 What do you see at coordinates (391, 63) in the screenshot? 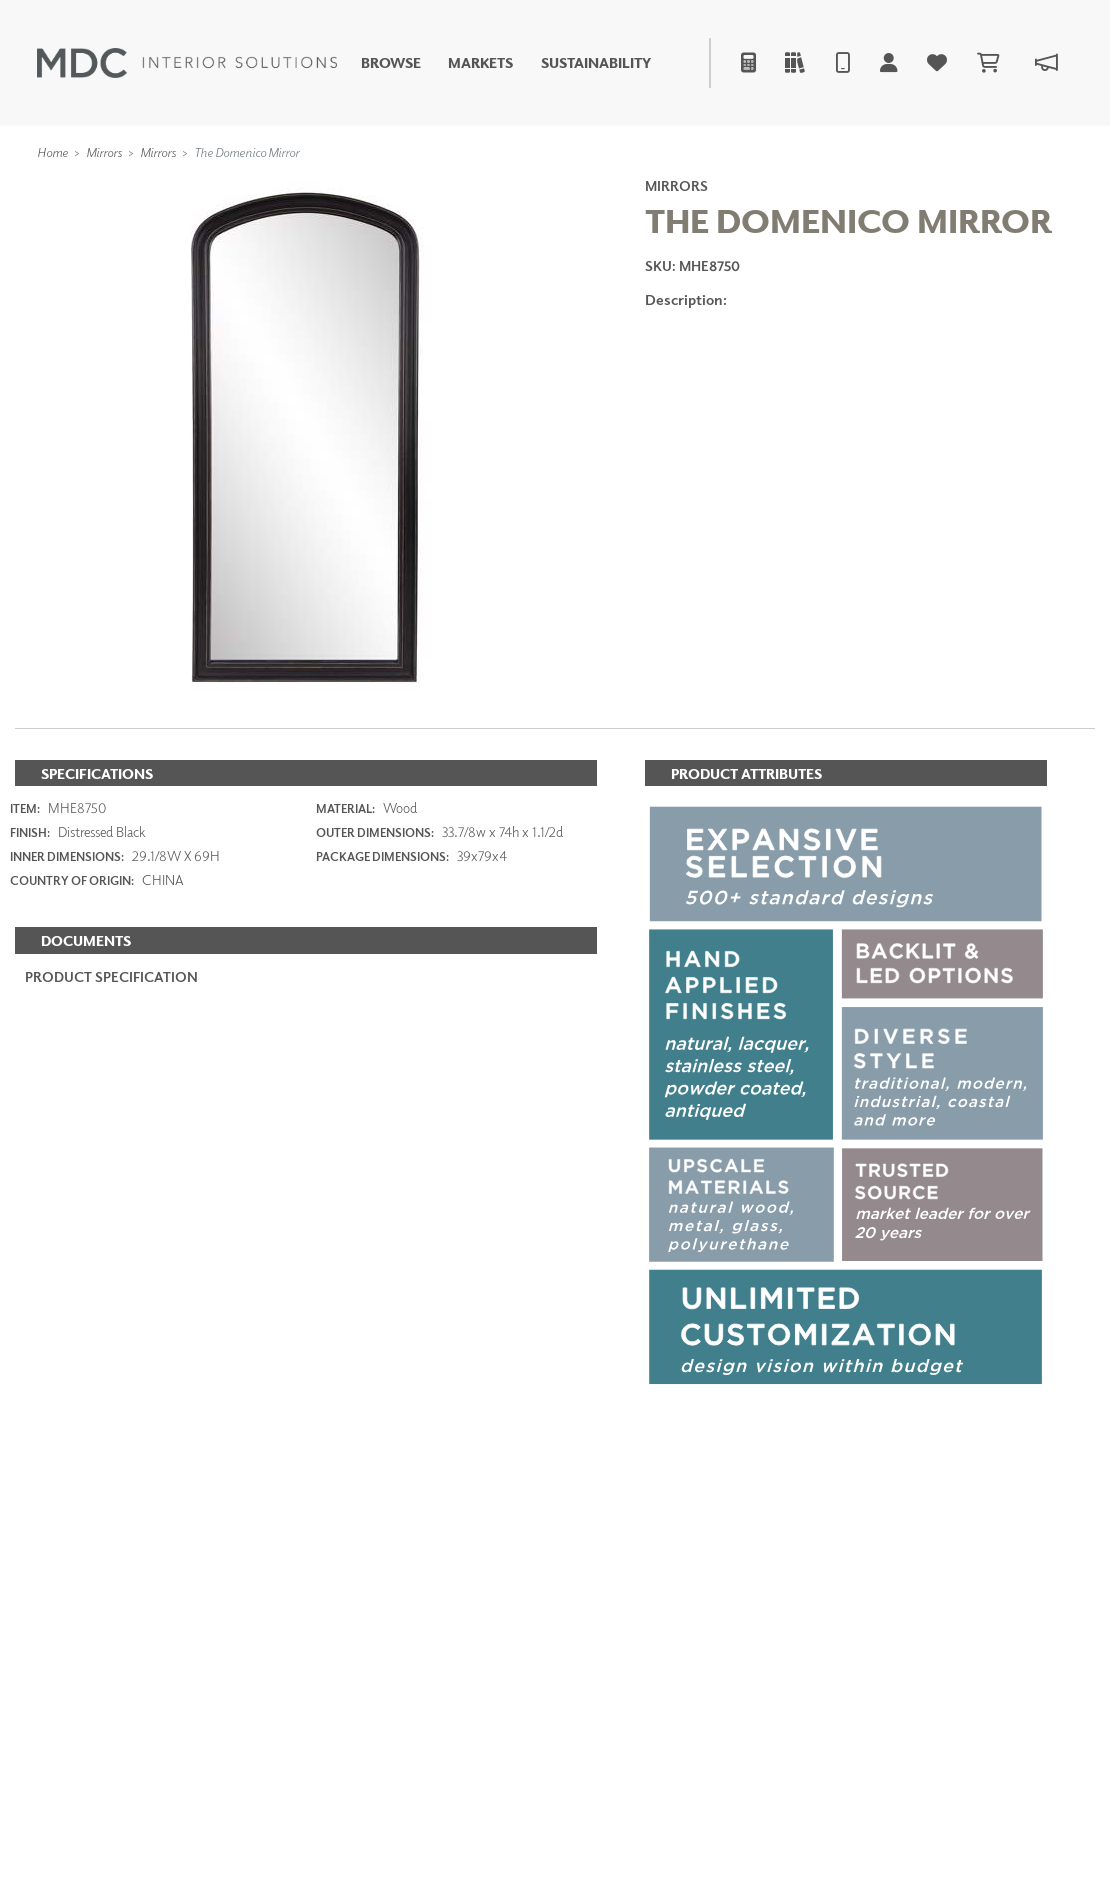
I see `Browse` at bounding box center [391, 63].